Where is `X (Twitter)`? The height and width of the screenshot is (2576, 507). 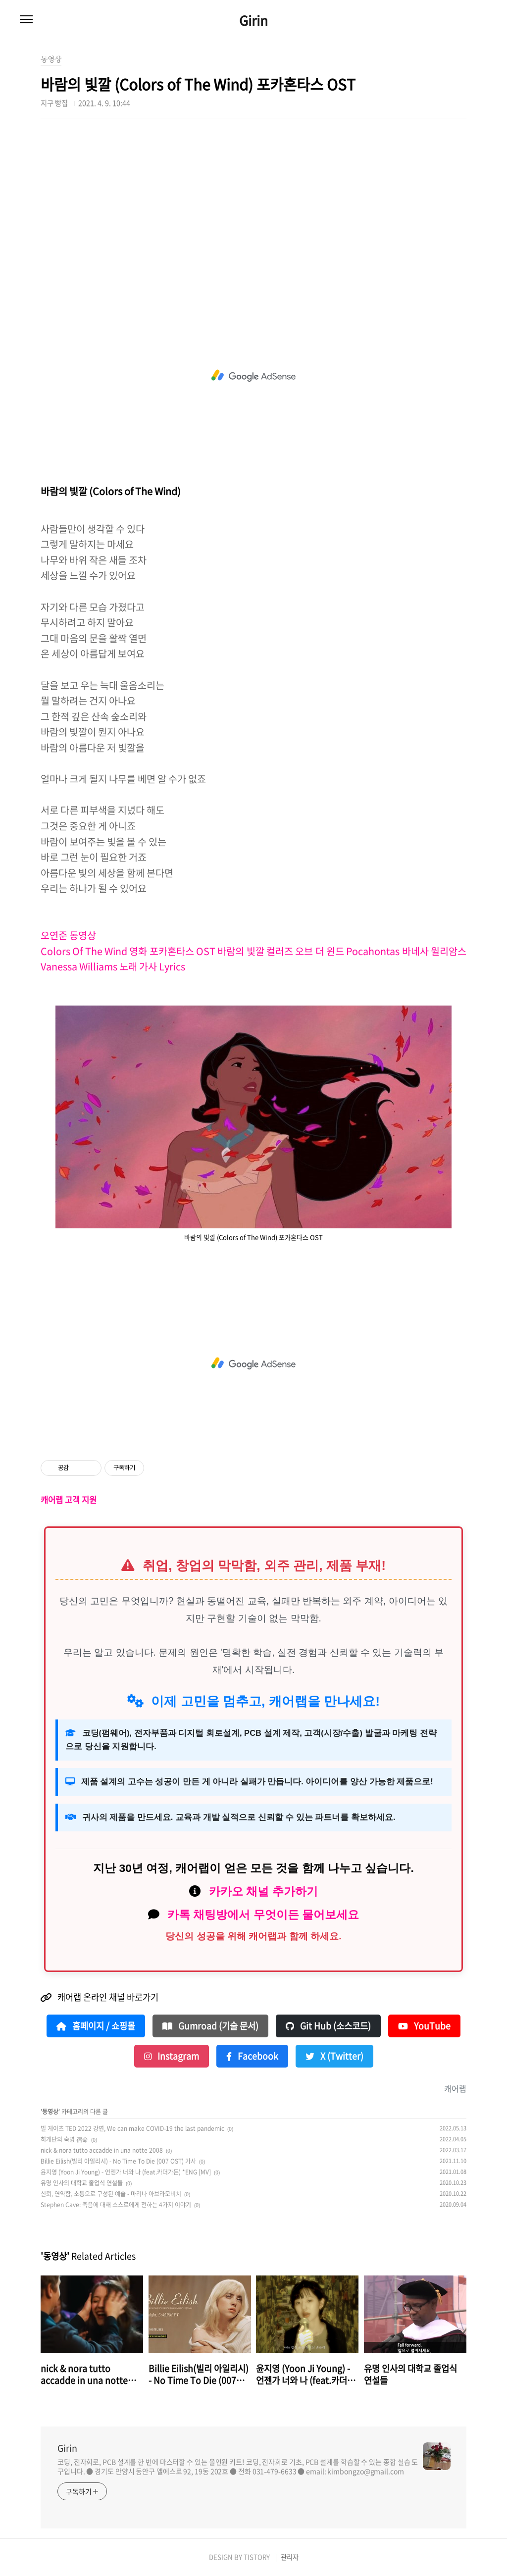 X (Twitter) is located at coordinates (334, 2056).